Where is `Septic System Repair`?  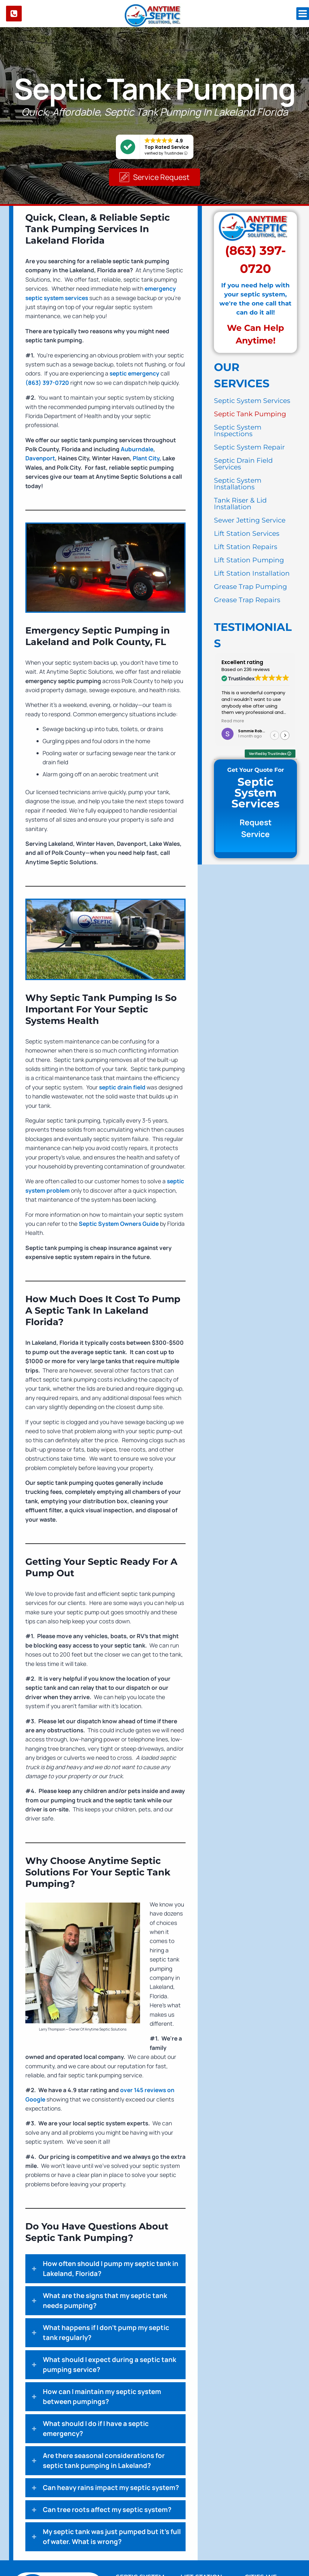
Septic System Repair is located at coordinates (249, 447).